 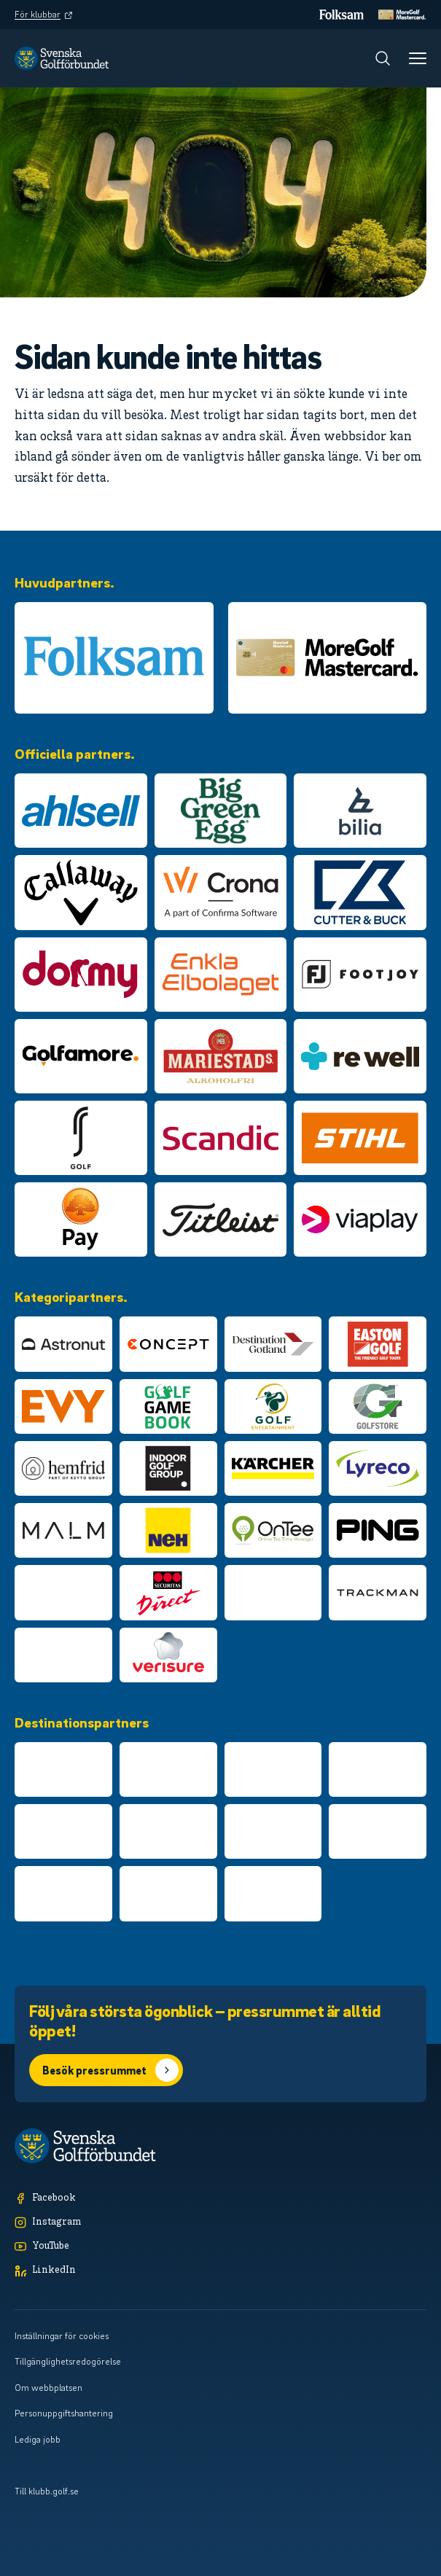 What do you see at coordinates (220, 2271) in the screenshot?
I see `[LinkedIn]` at bounding box center [220, 2271].